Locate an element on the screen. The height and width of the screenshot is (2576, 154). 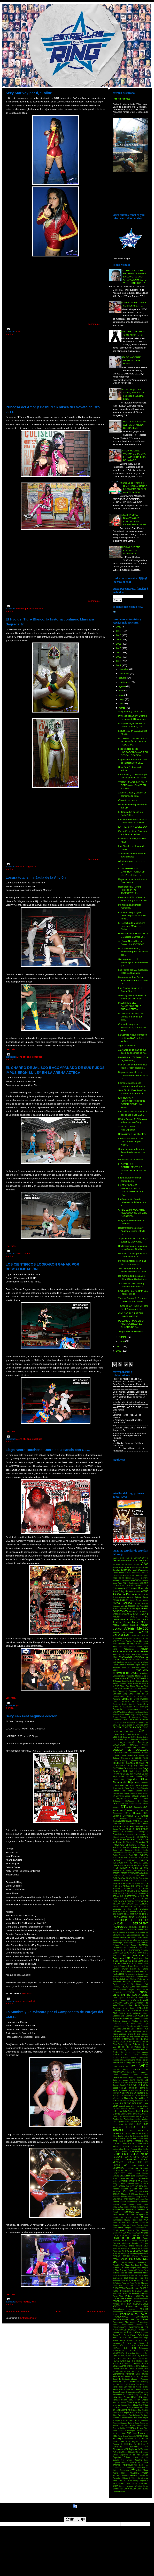
PROA is located at coordinates (128, 2304).